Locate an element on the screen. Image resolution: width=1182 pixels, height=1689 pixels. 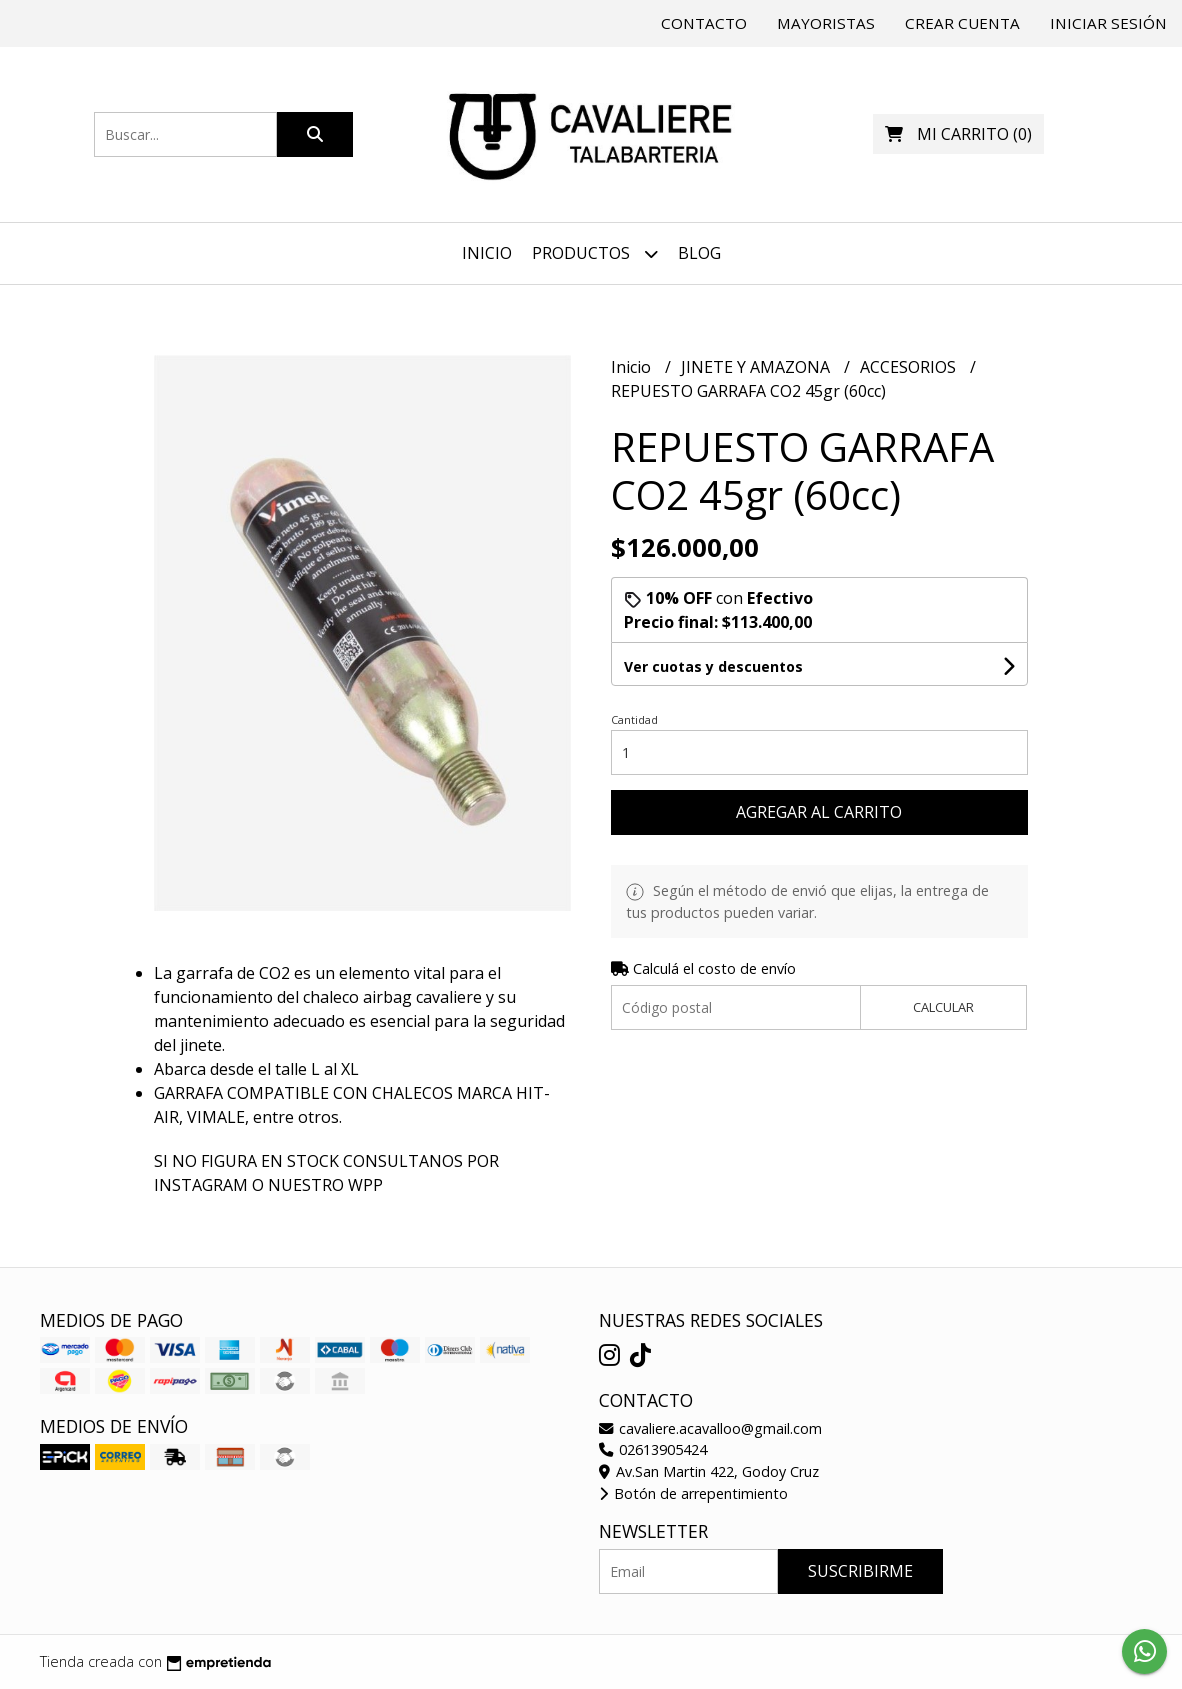
Botón de arrepentimiento is located at coordinates (693, 1493).